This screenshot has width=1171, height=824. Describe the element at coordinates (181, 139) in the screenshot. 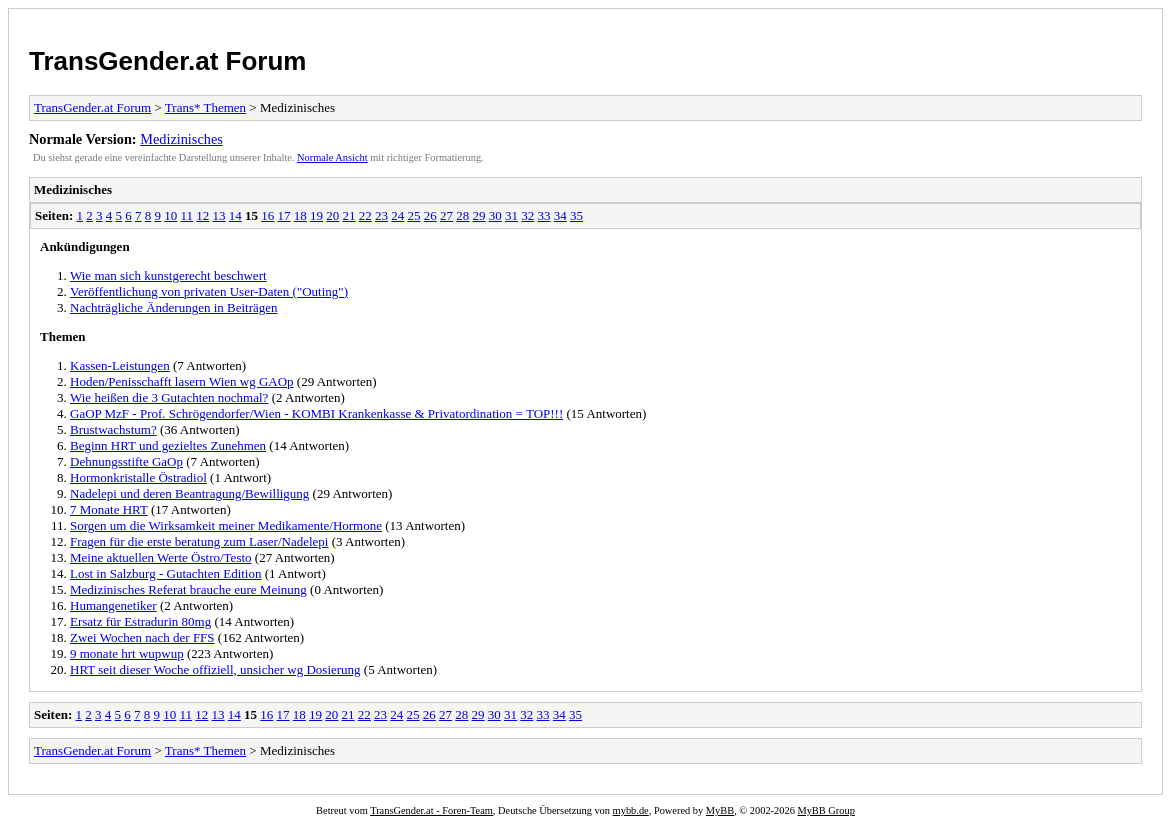

I see `Medizinisches` at that location.